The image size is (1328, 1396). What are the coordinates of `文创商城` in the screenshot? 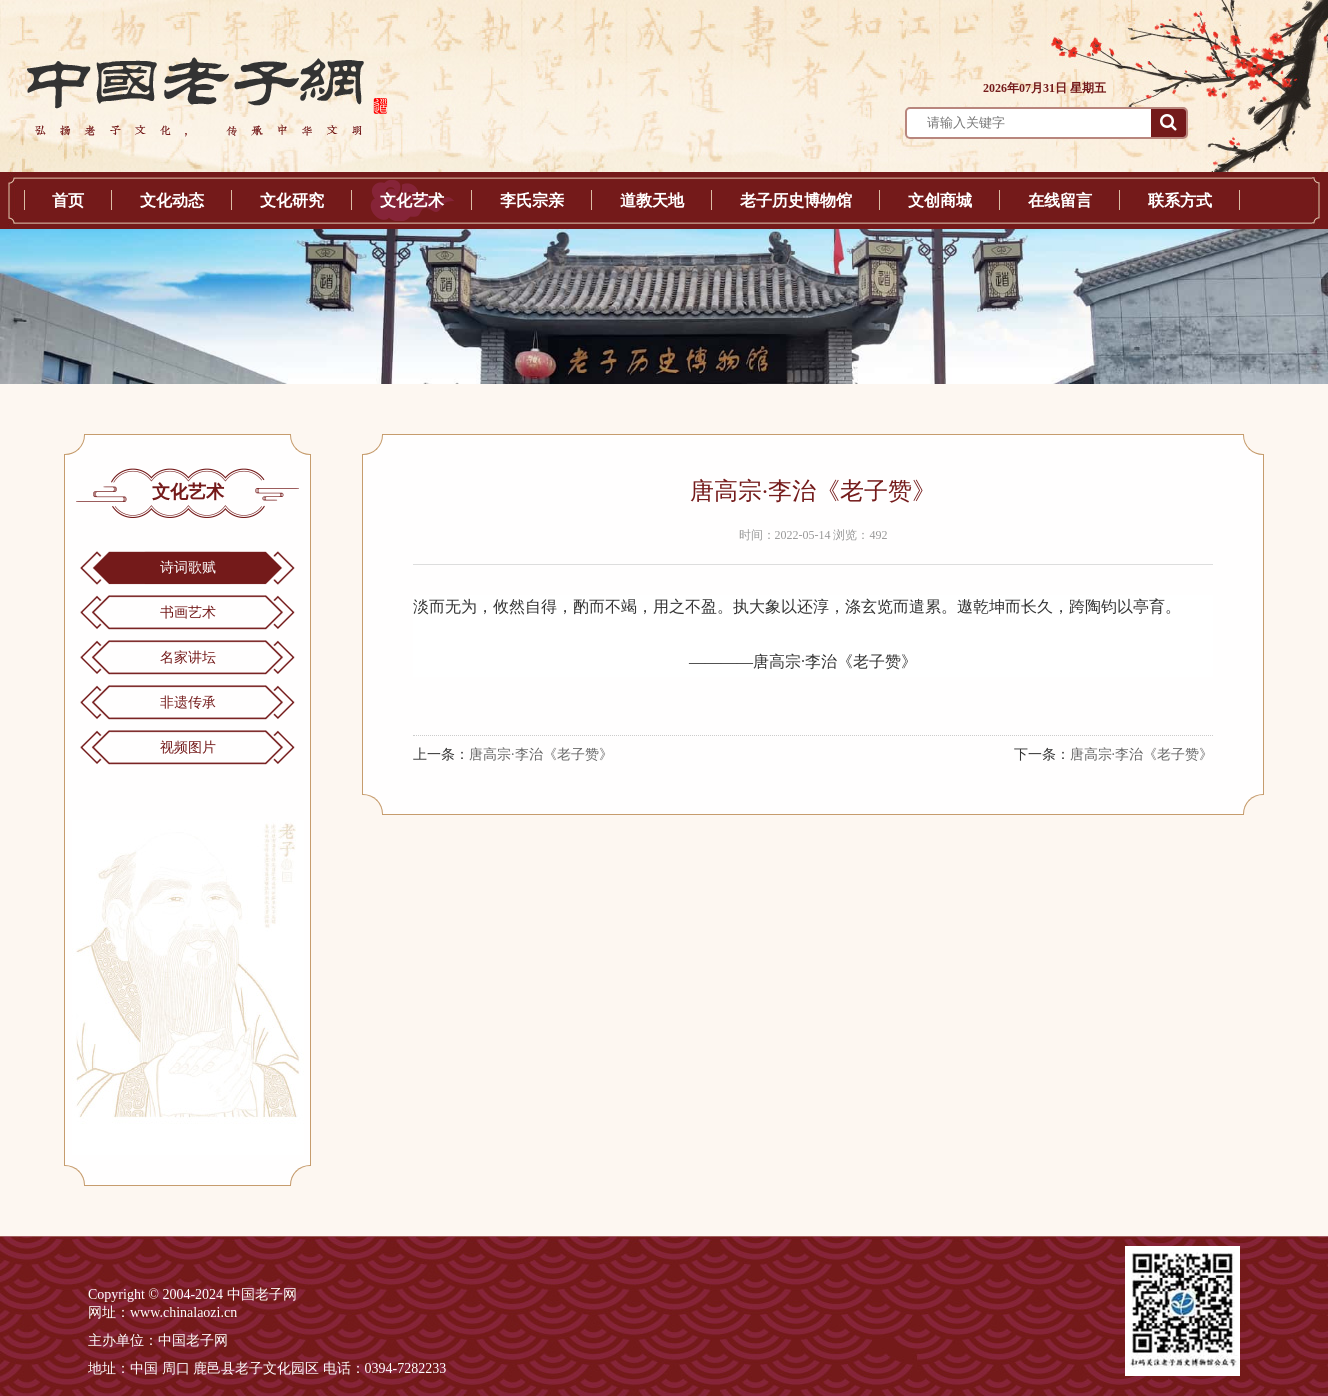 It's located at (940, 200).